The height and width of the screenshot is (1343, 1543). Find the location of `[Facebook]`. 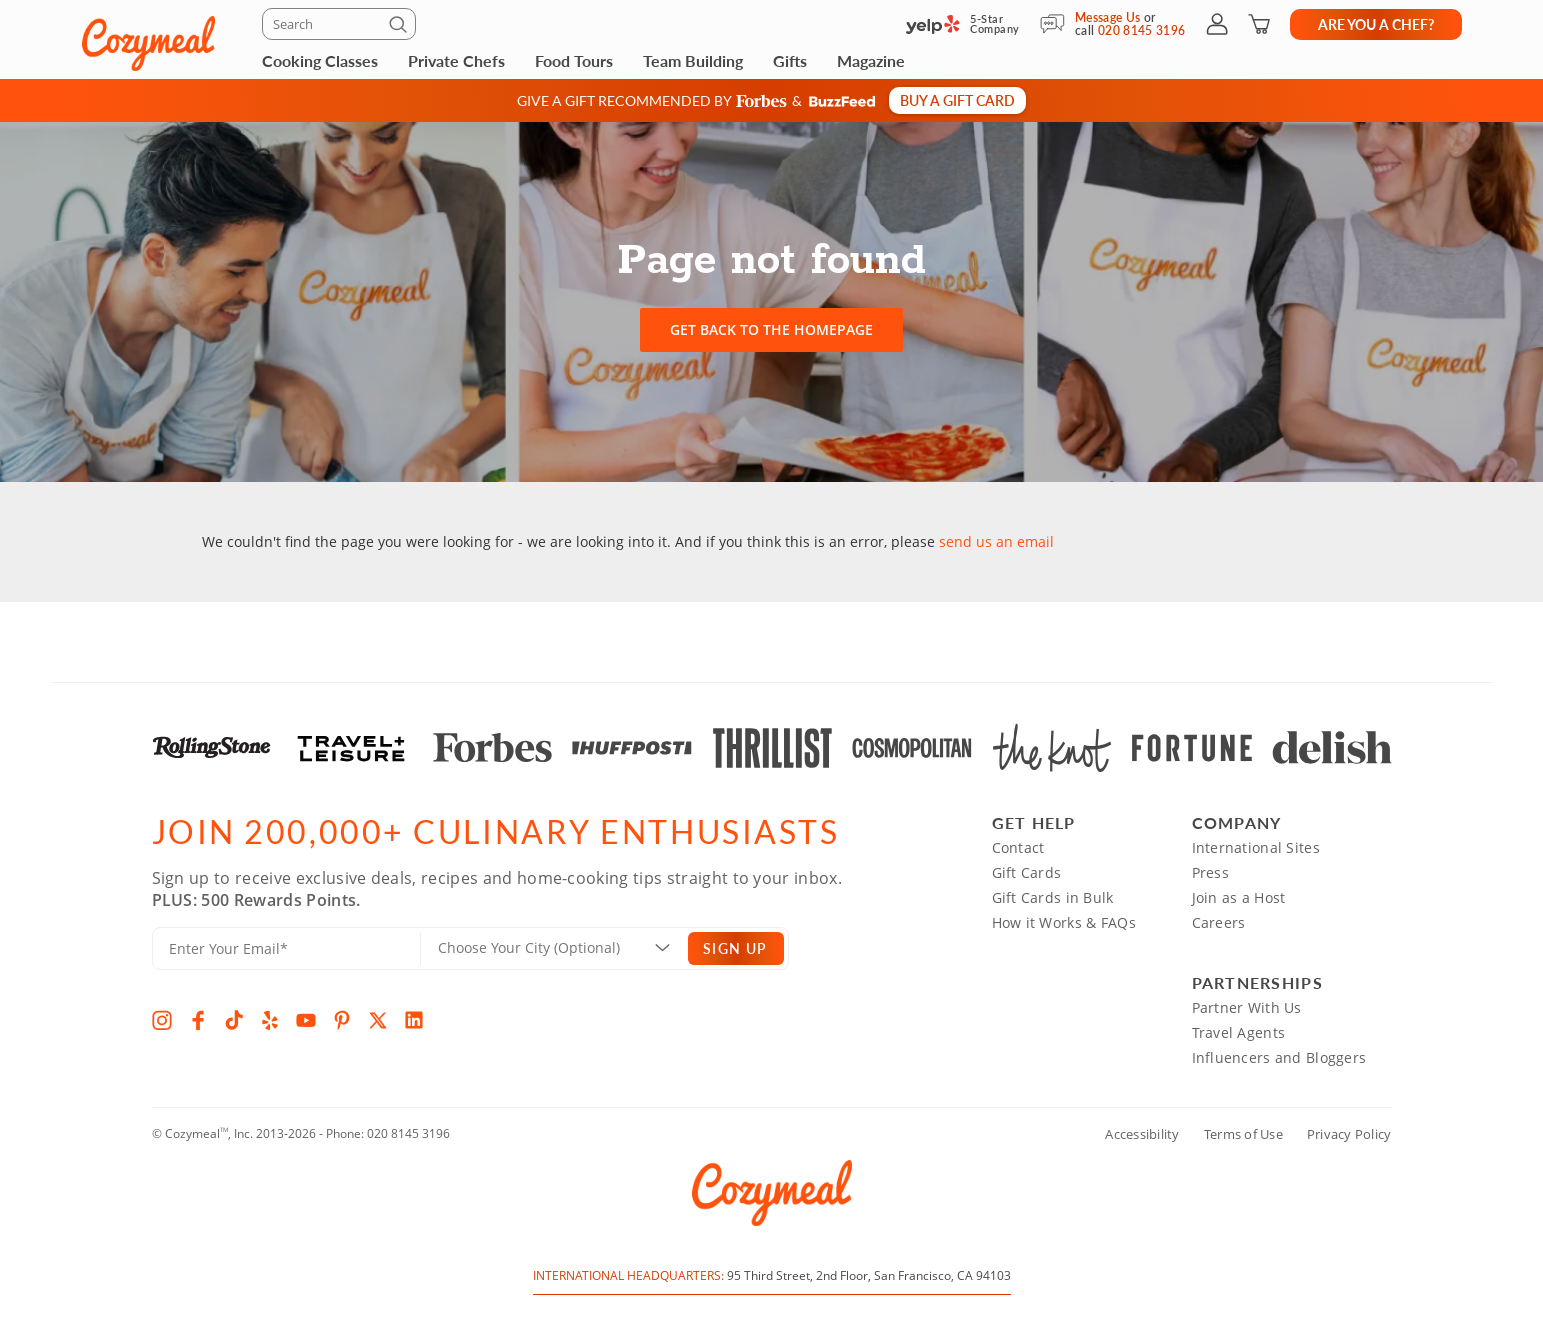

[Facebook] is located at coordinates (198, 1020).